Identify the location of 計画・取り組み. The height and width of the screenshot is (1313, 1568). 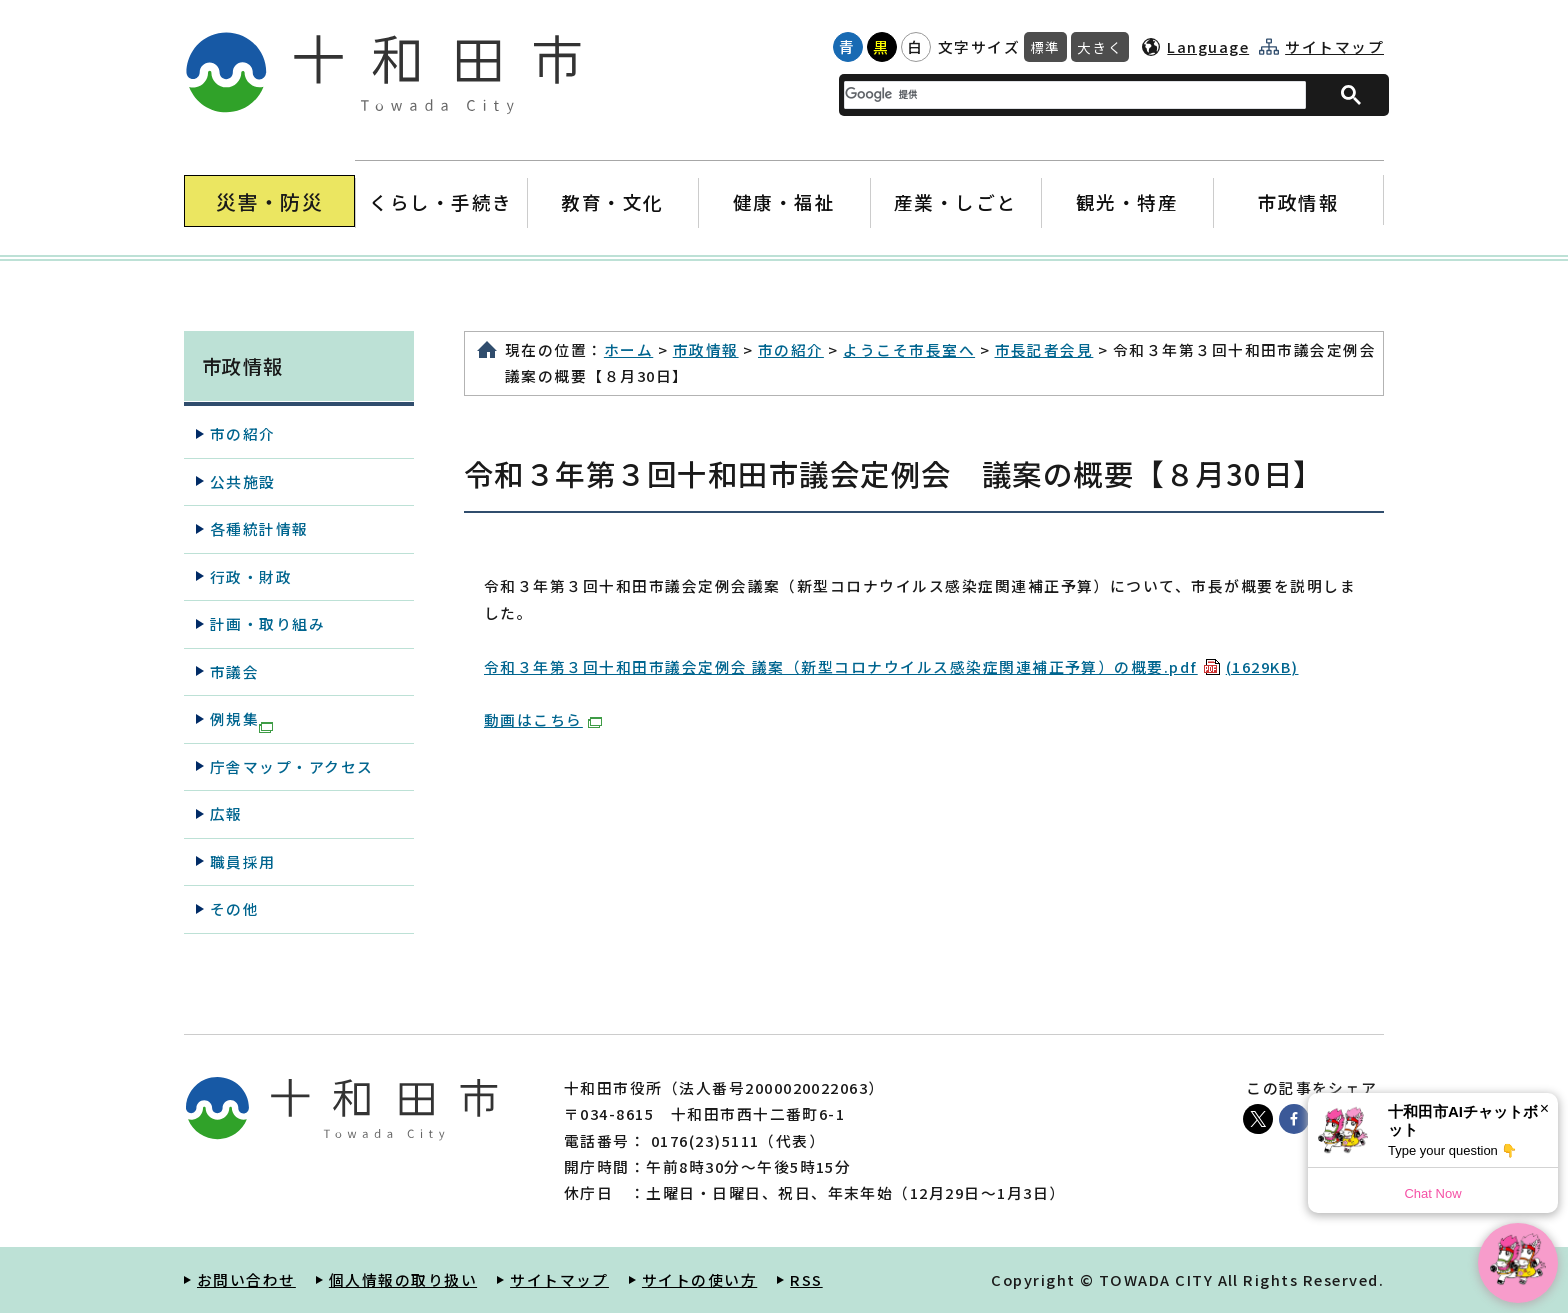
(267, 623).